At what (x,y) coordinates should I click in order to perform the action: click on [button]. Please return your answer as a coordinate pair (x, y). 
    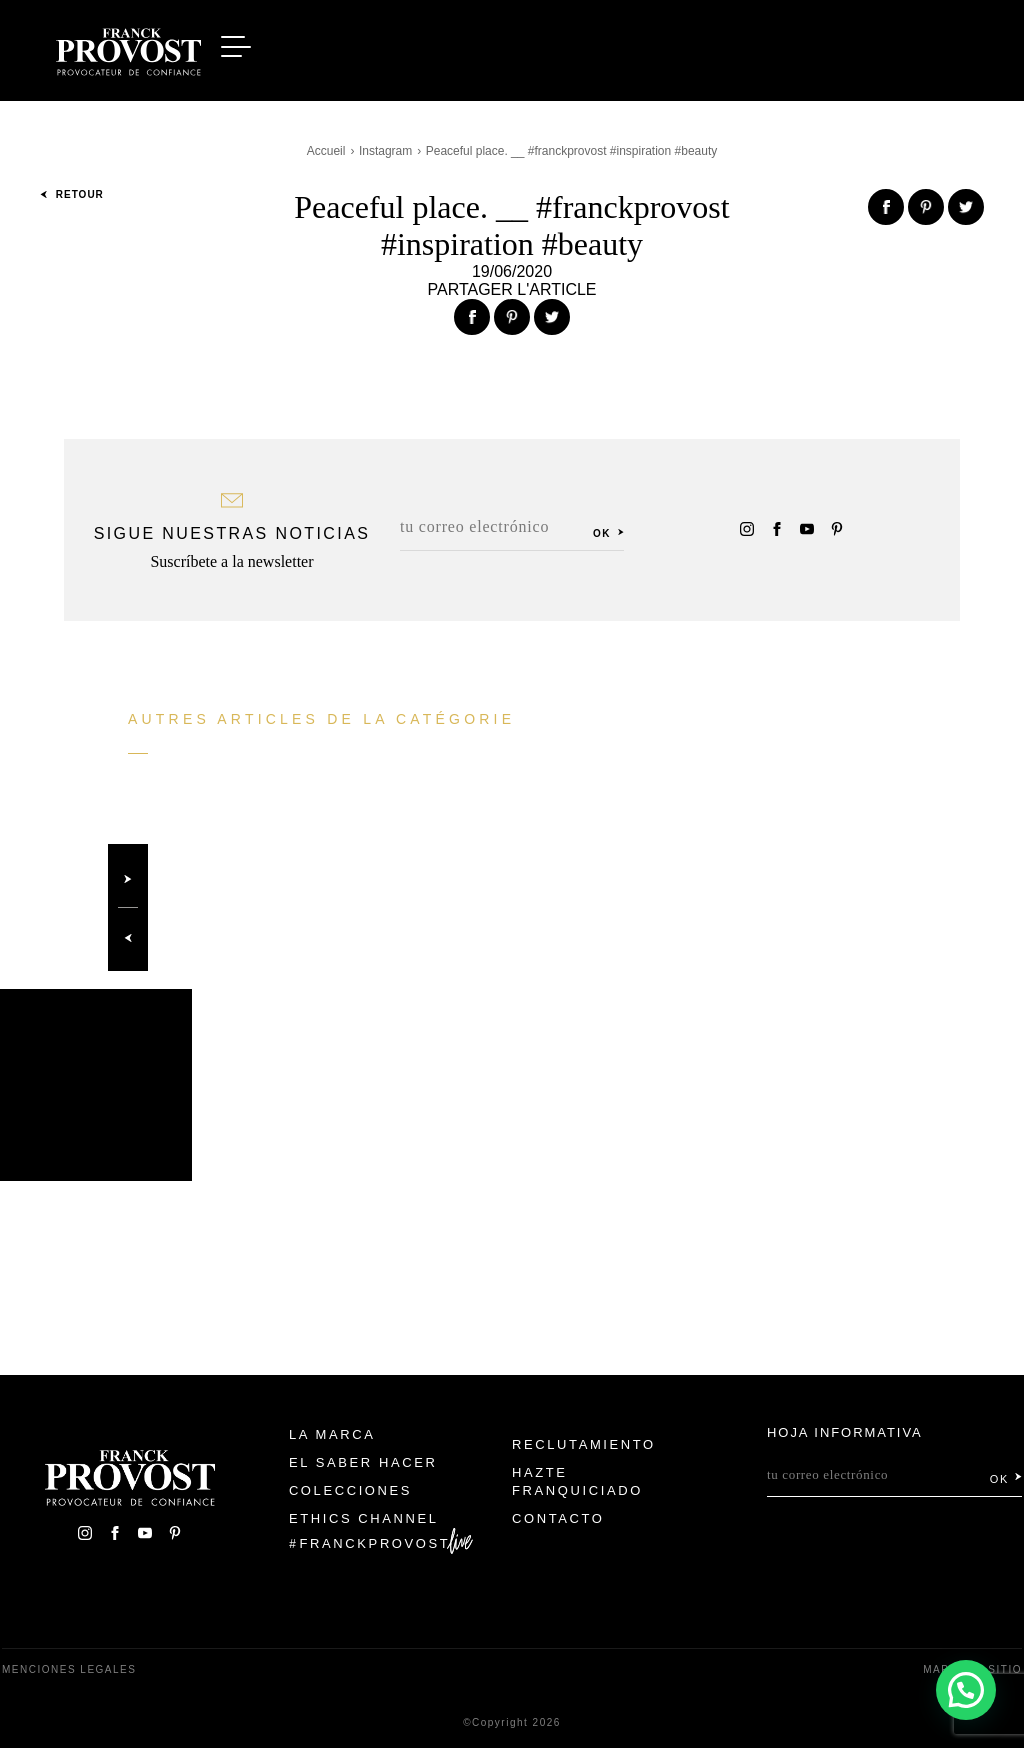
    Looking at the image, I should click on (965, 1688).